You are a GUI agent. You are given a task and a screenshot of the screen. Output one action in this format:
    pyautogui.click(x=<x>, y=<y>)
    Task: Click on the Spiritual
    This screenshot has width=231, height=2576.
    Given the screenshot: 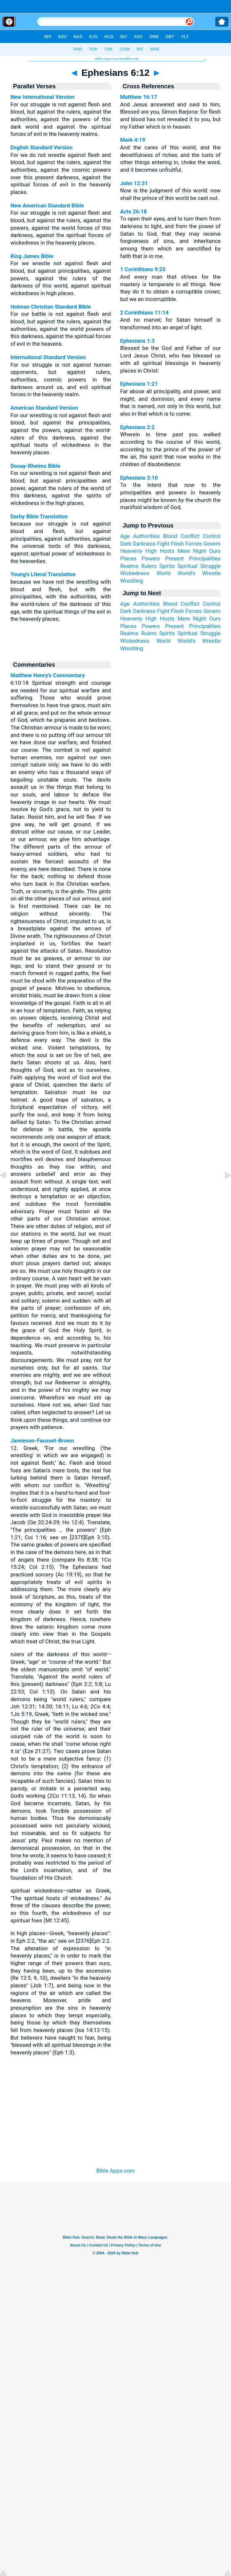 What is the action you would take?
    pyautogui.click(x=188, y=566)
    